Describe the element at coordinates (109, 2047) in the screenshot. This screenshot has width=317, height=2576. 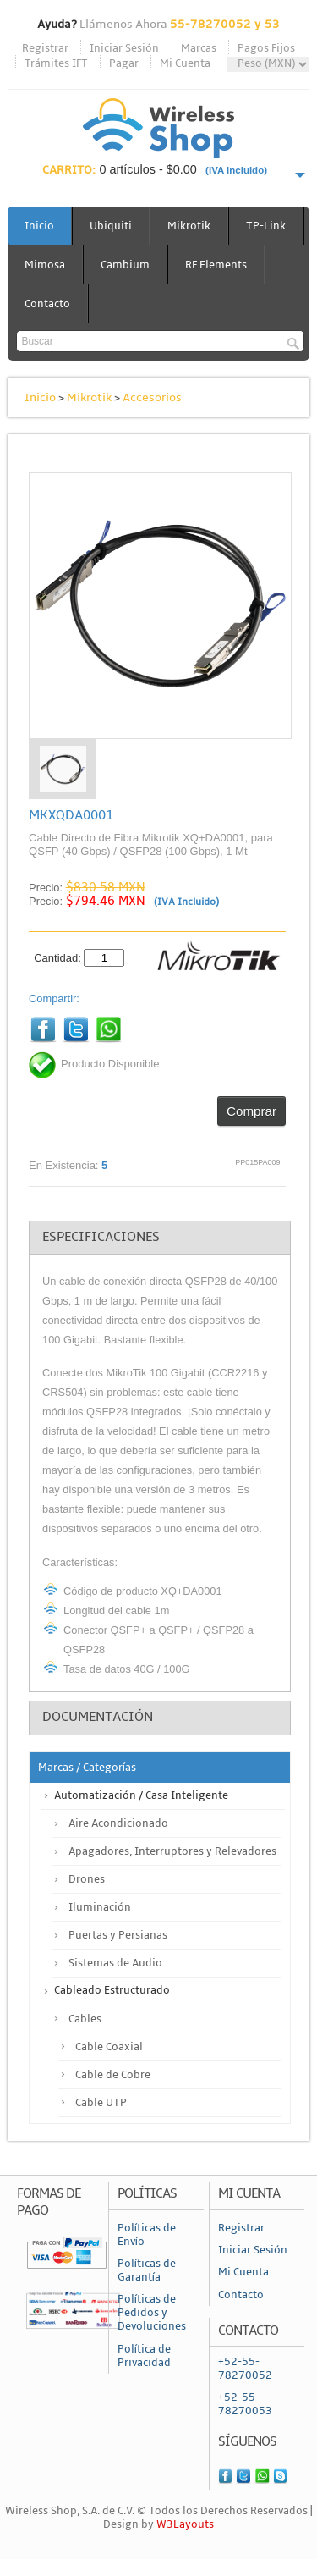
I see `Cable Coaxial` at that location.